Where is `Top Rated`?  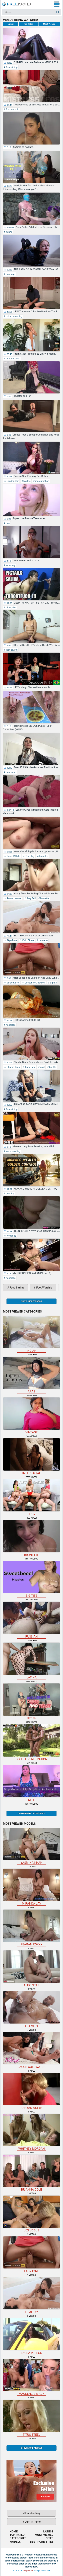
Top Rated is located at coordinates (28, 24).